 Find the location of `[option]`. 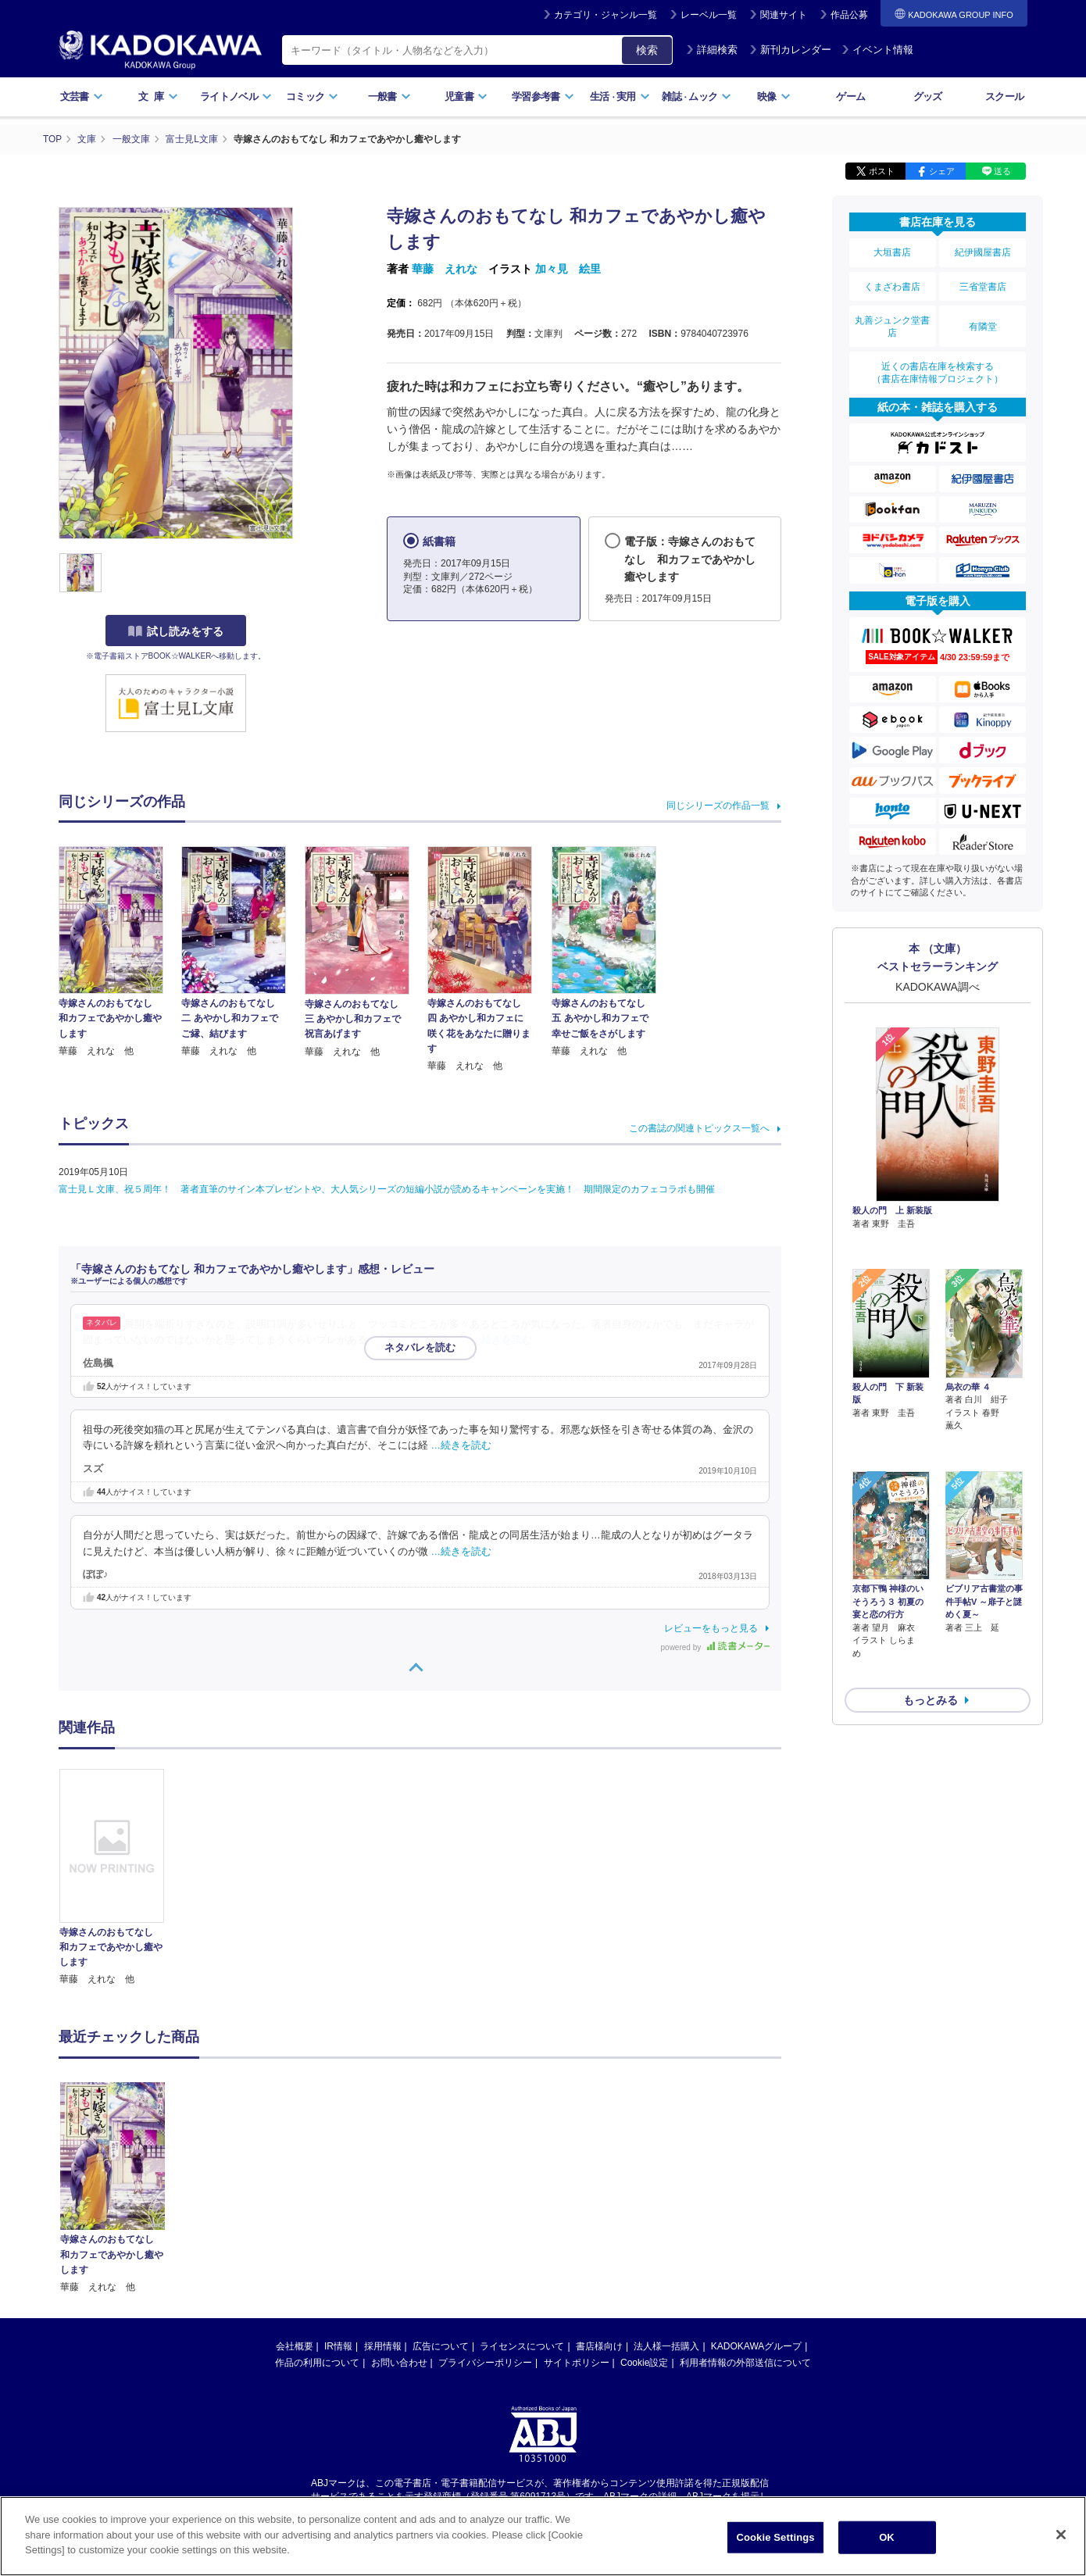

[option] is located at coordinates (120, 1877).